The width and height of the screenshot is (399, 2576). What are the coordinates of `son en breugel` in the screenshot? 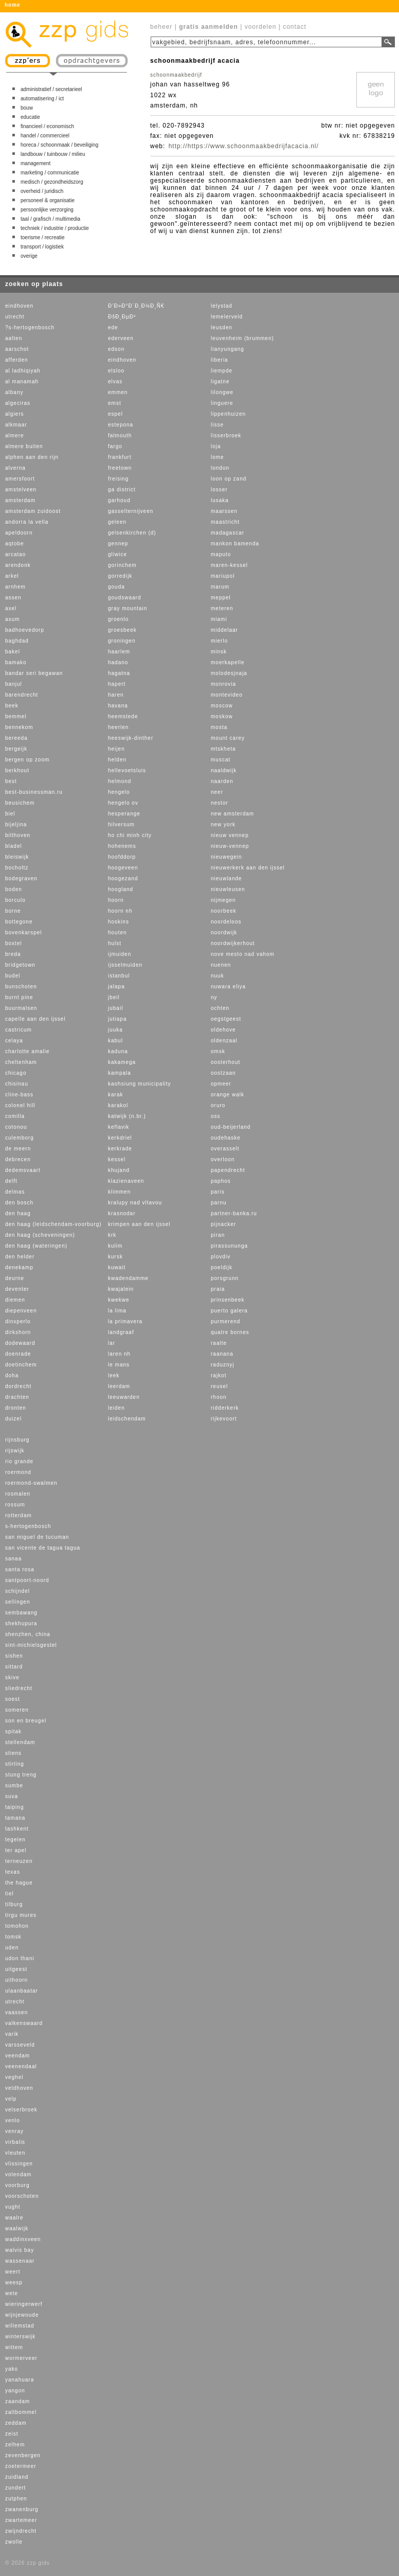 It's located at (25, 1721).